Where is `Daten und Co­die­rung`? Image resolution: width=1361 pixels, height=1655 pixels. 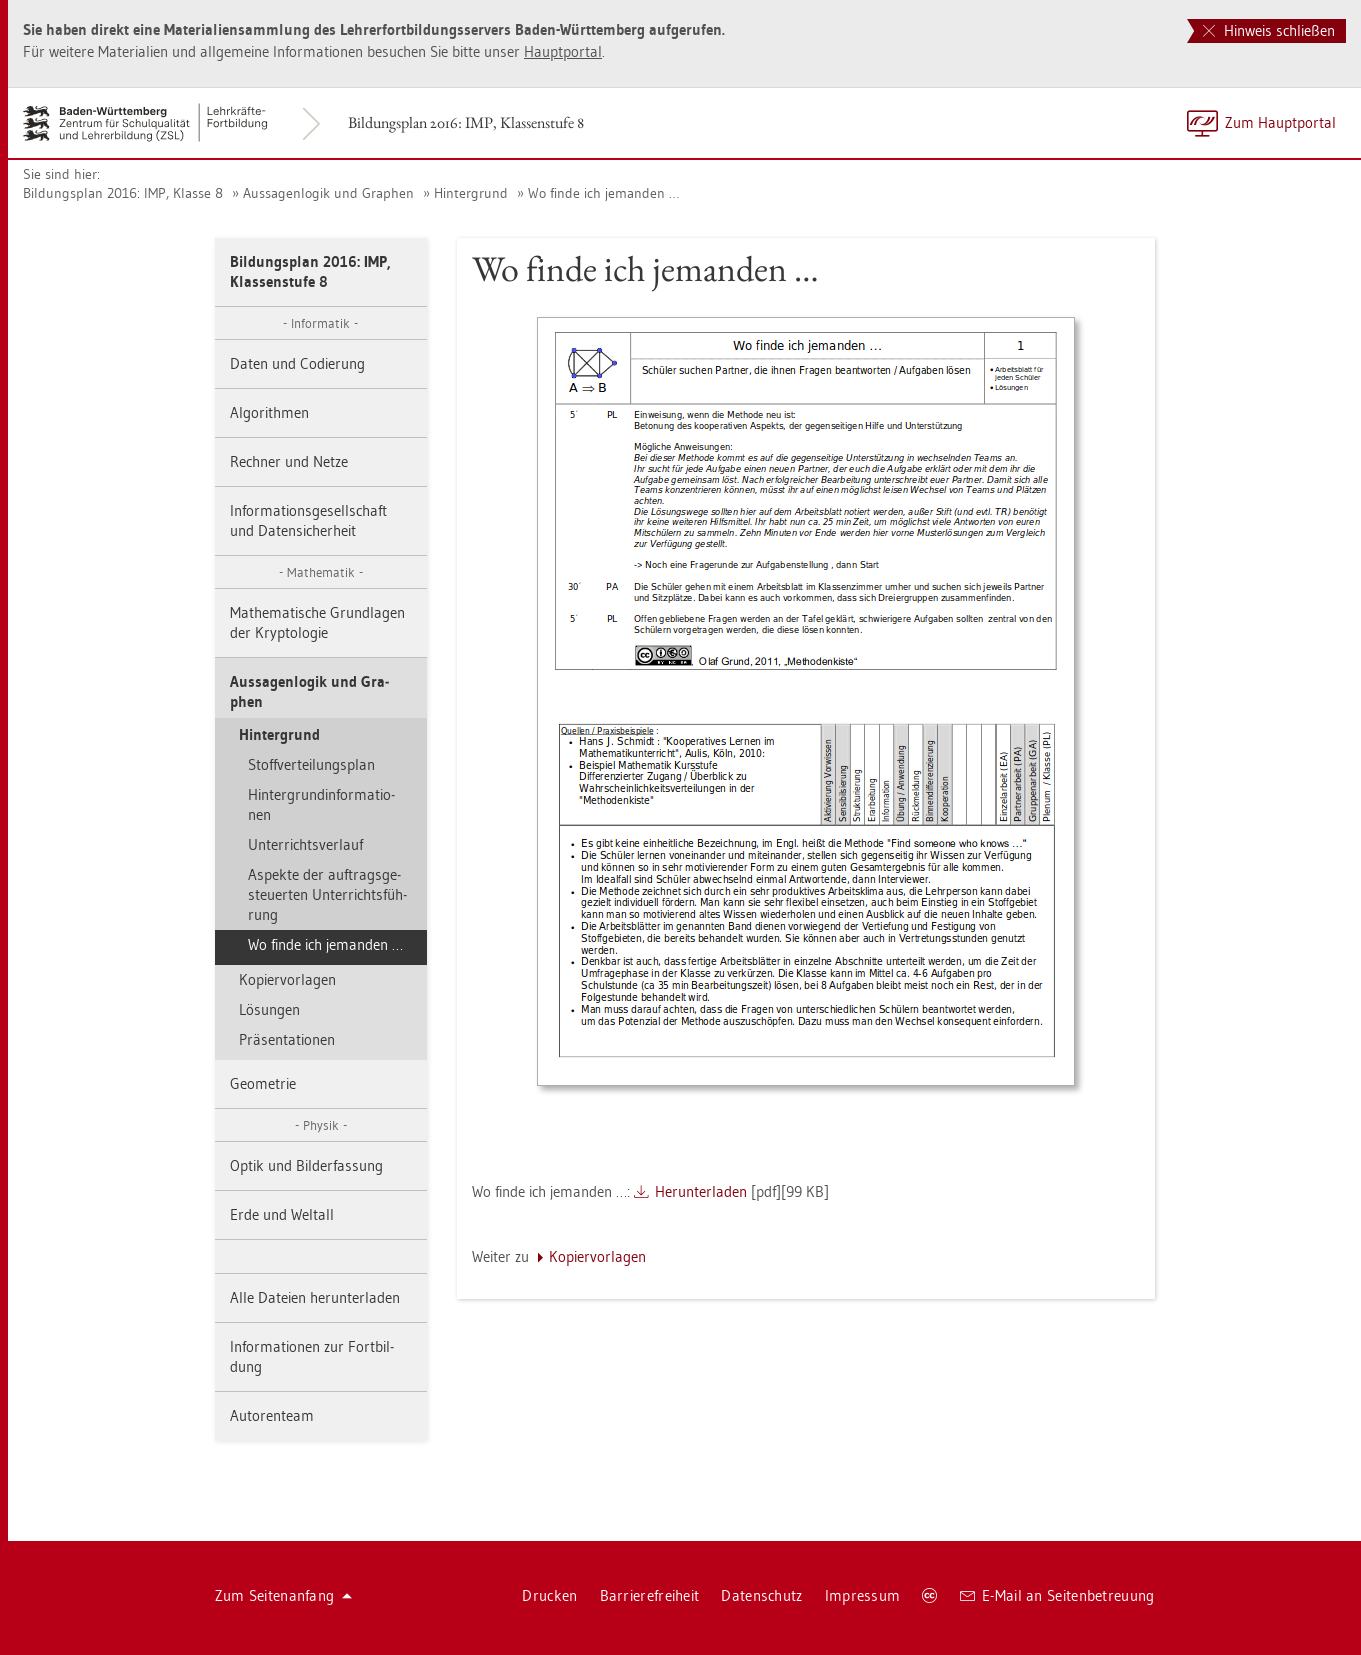
Daten und Co­die­rung is located at coordinates (297, 363).